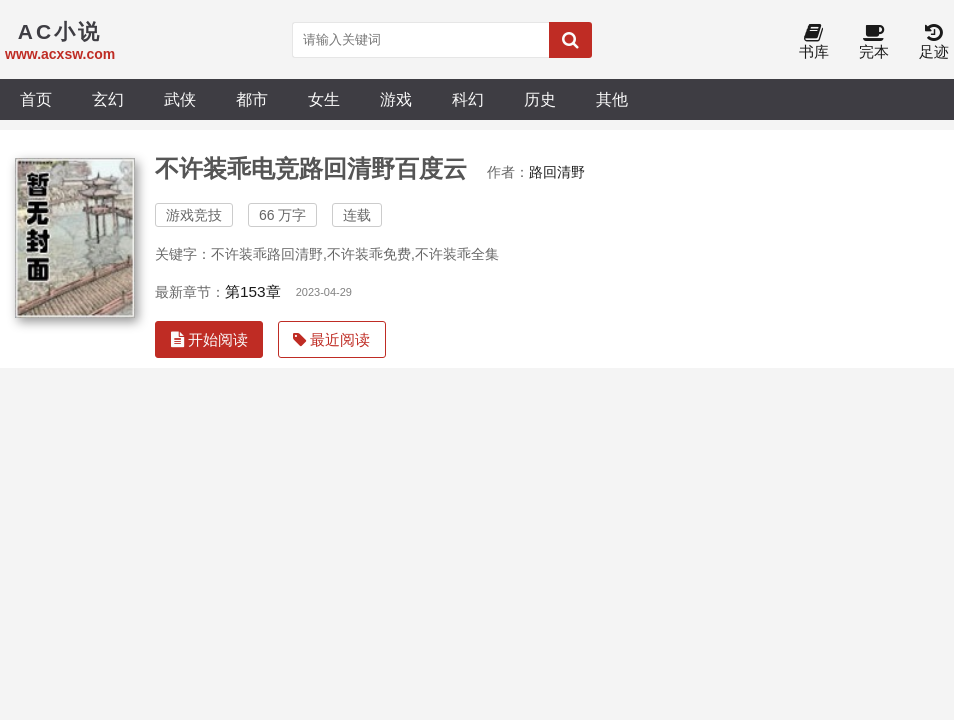 This screenshot has height=720, width=954. Describe the element at coordinates (557, 172) in the screenshot. I see `路回清野` at that location.